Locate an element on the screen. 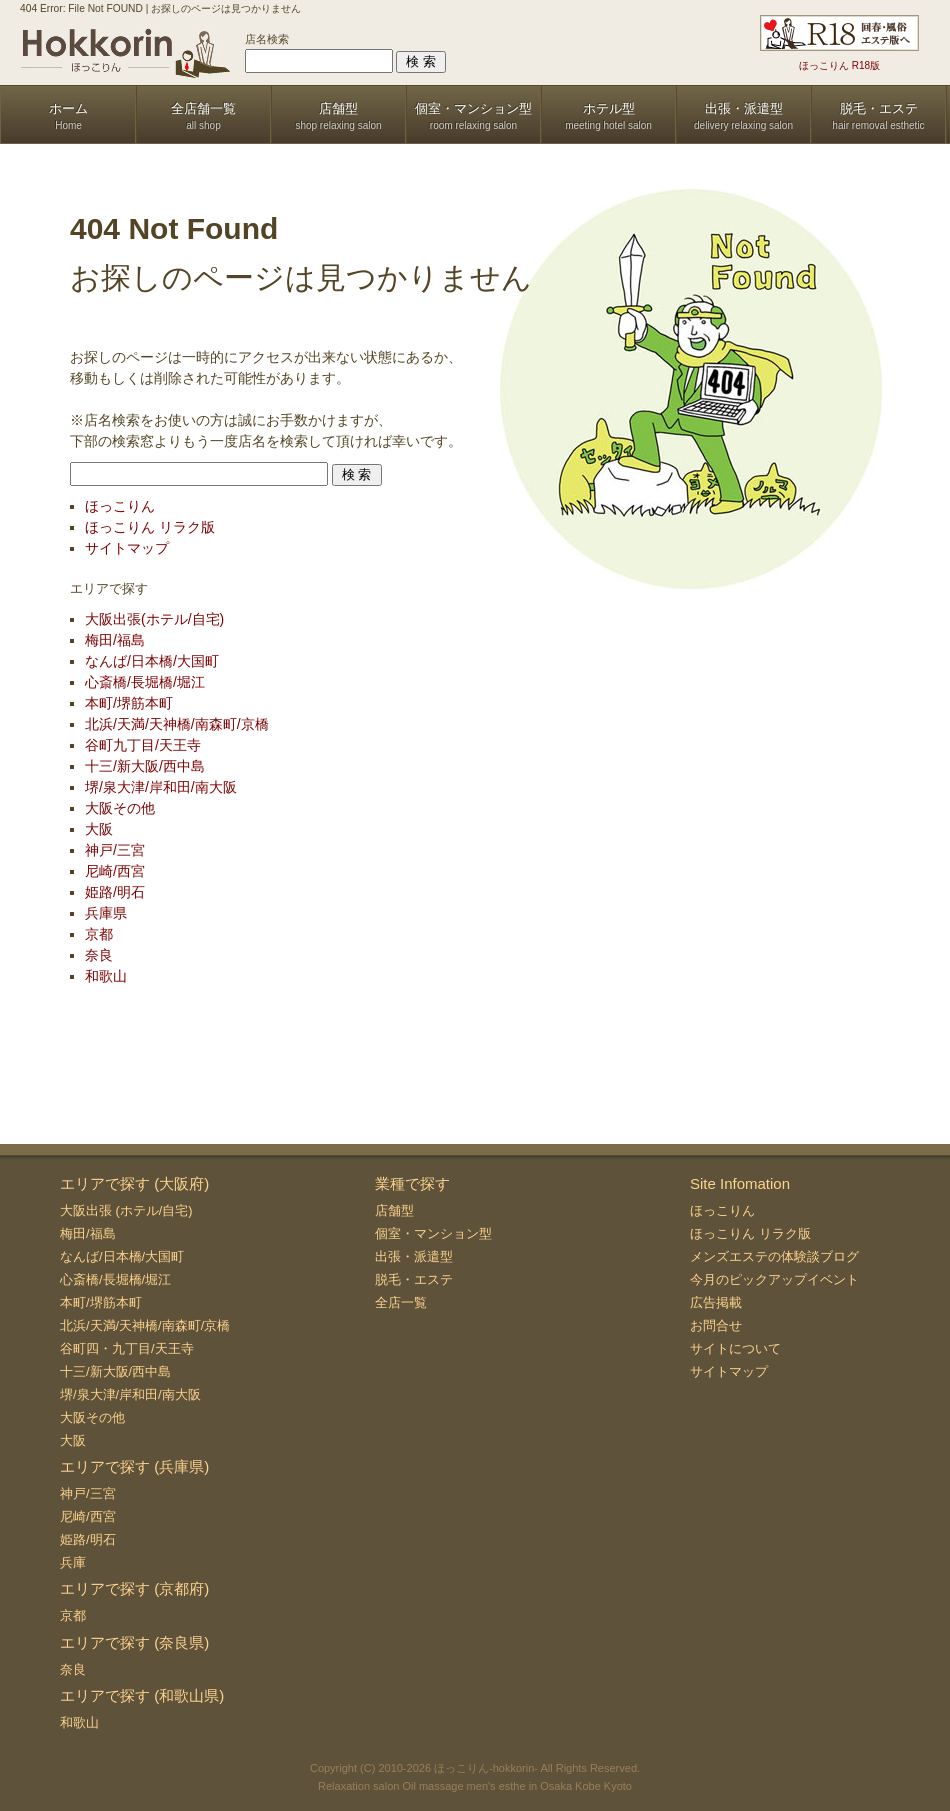 This screenshot has height=1811, width=950. 谷町四・九丁目/天王寺 is located at coordinates (127, 1348).